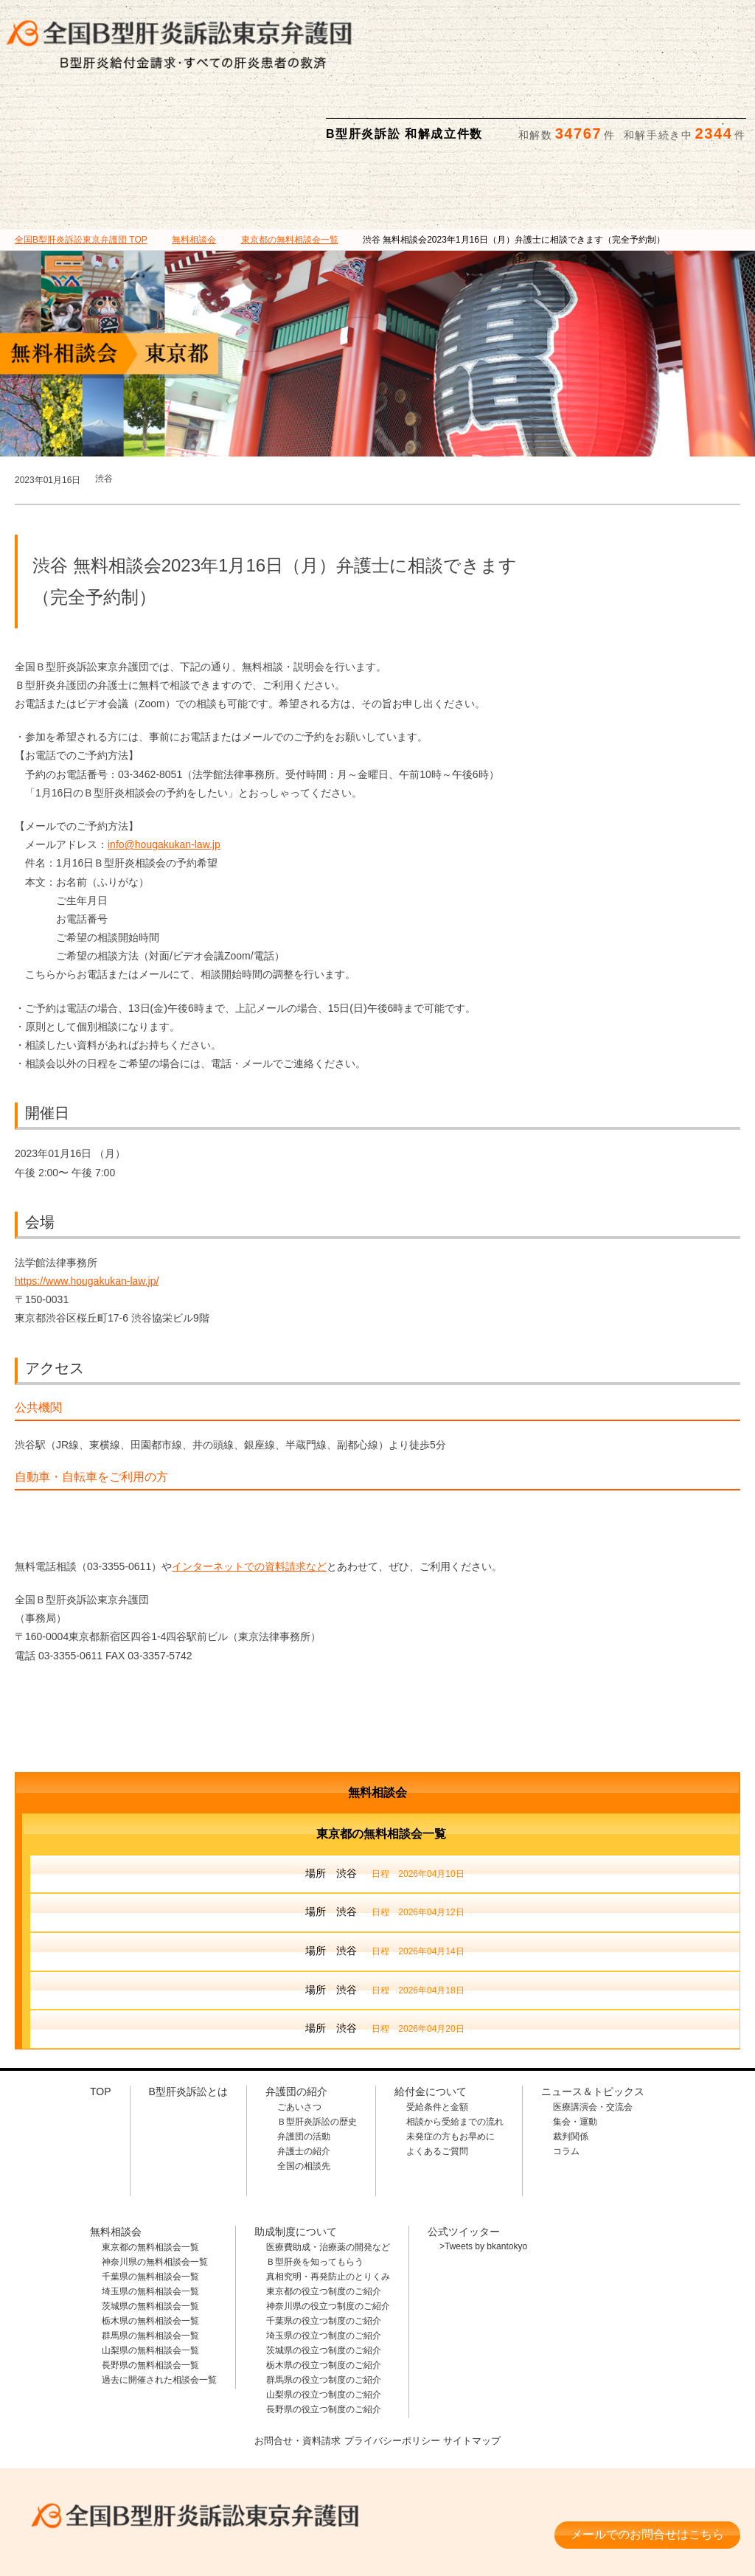 This screenshot has height=2576, width=755. Describe the element at coordinates (292, 2367) in the screenshot. I see `お問合せ・資料請求` at that location.